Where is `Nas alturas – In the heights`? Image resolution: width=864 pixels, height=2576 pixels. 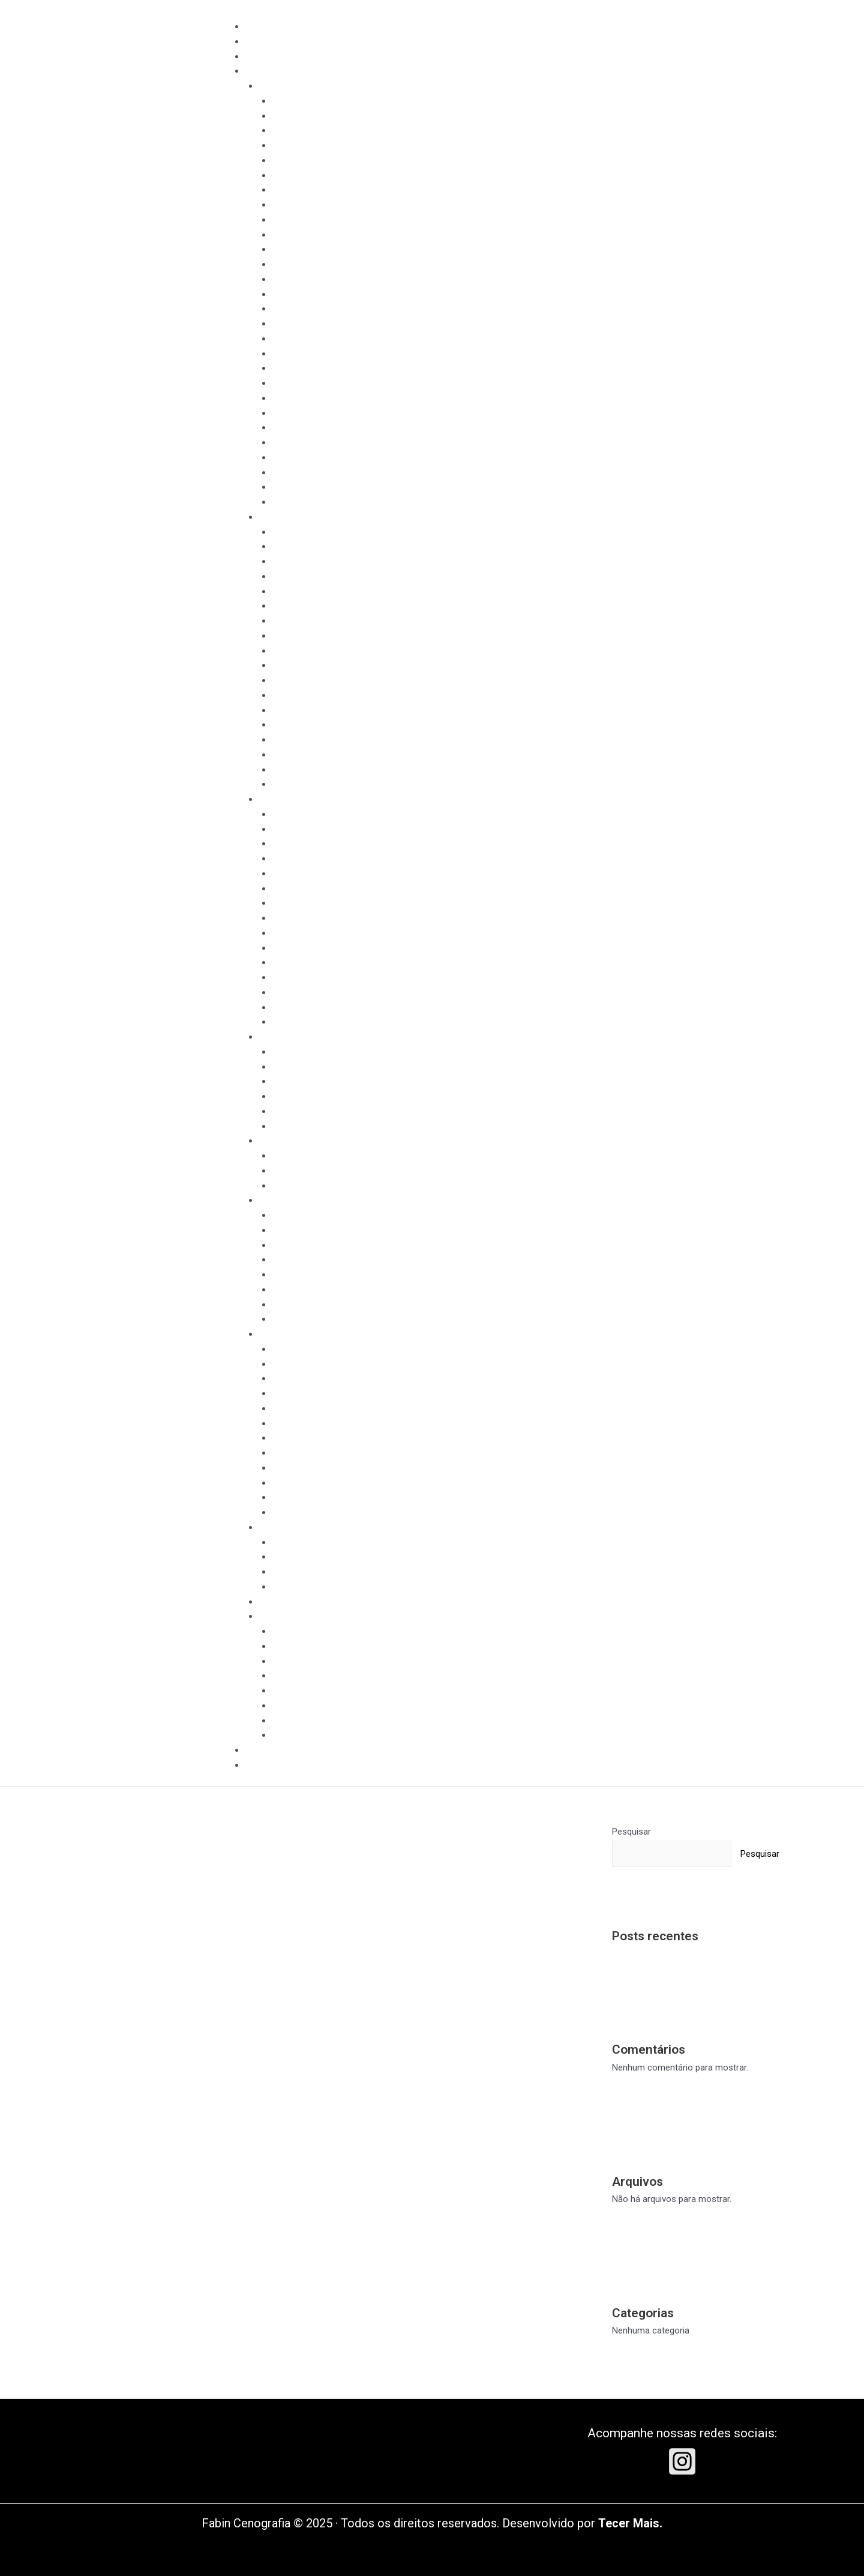
Nas alturas – In the heights is located at coordinates (326, 398).